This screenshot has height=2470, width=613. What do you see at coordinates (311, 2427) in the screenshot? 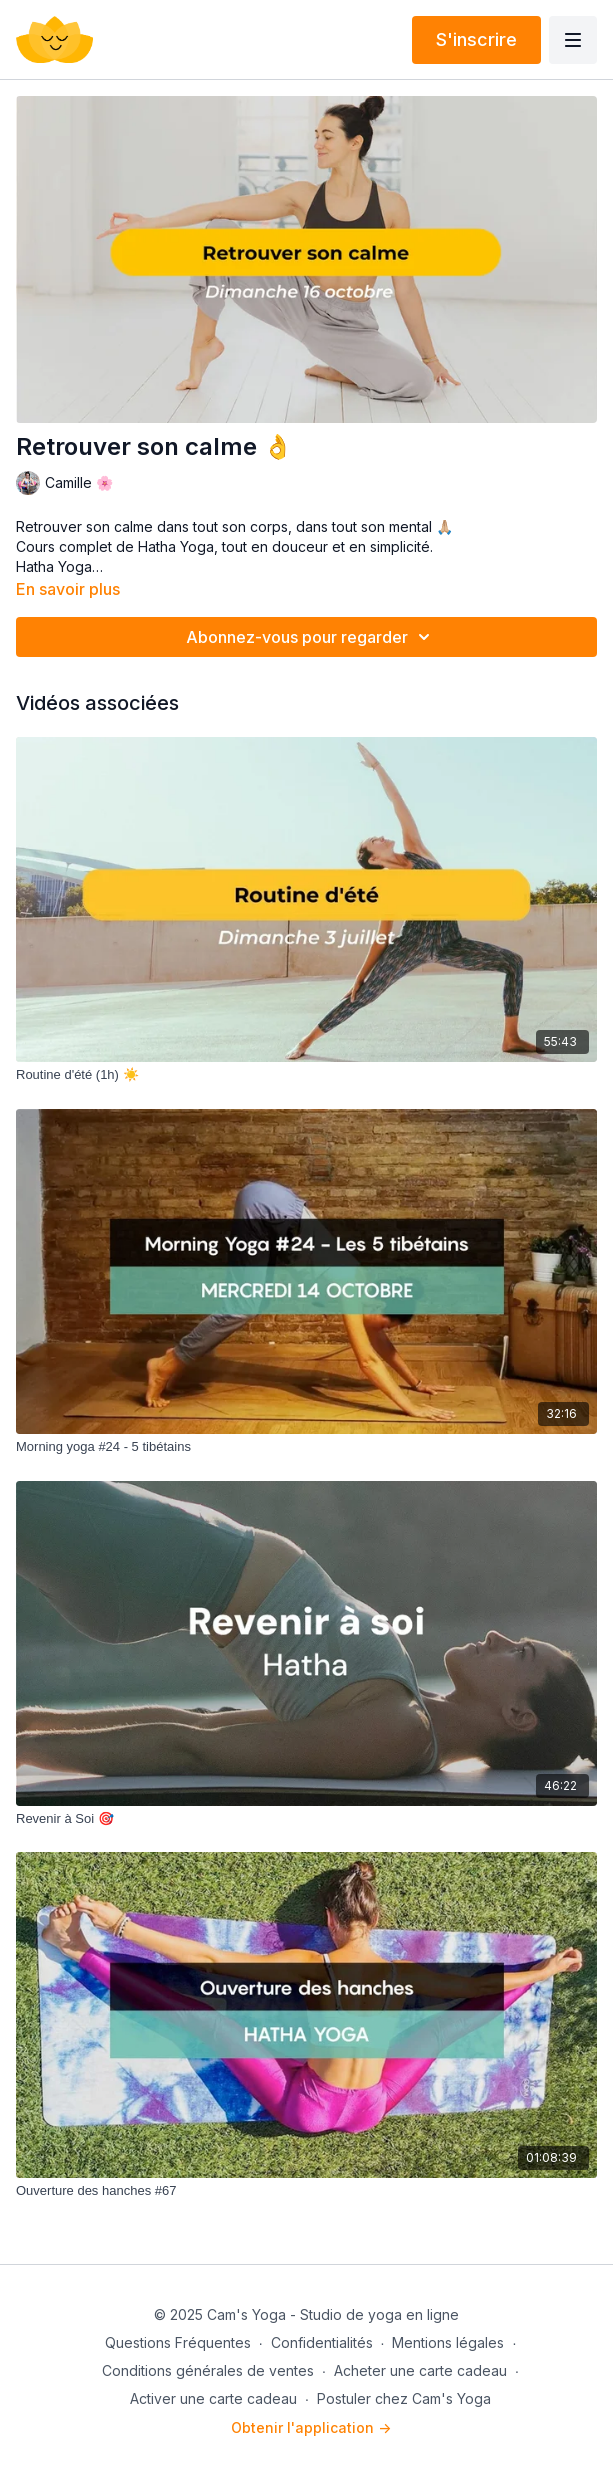
I see `Obtenir l'application ->` at bounding box center [311, 2427].